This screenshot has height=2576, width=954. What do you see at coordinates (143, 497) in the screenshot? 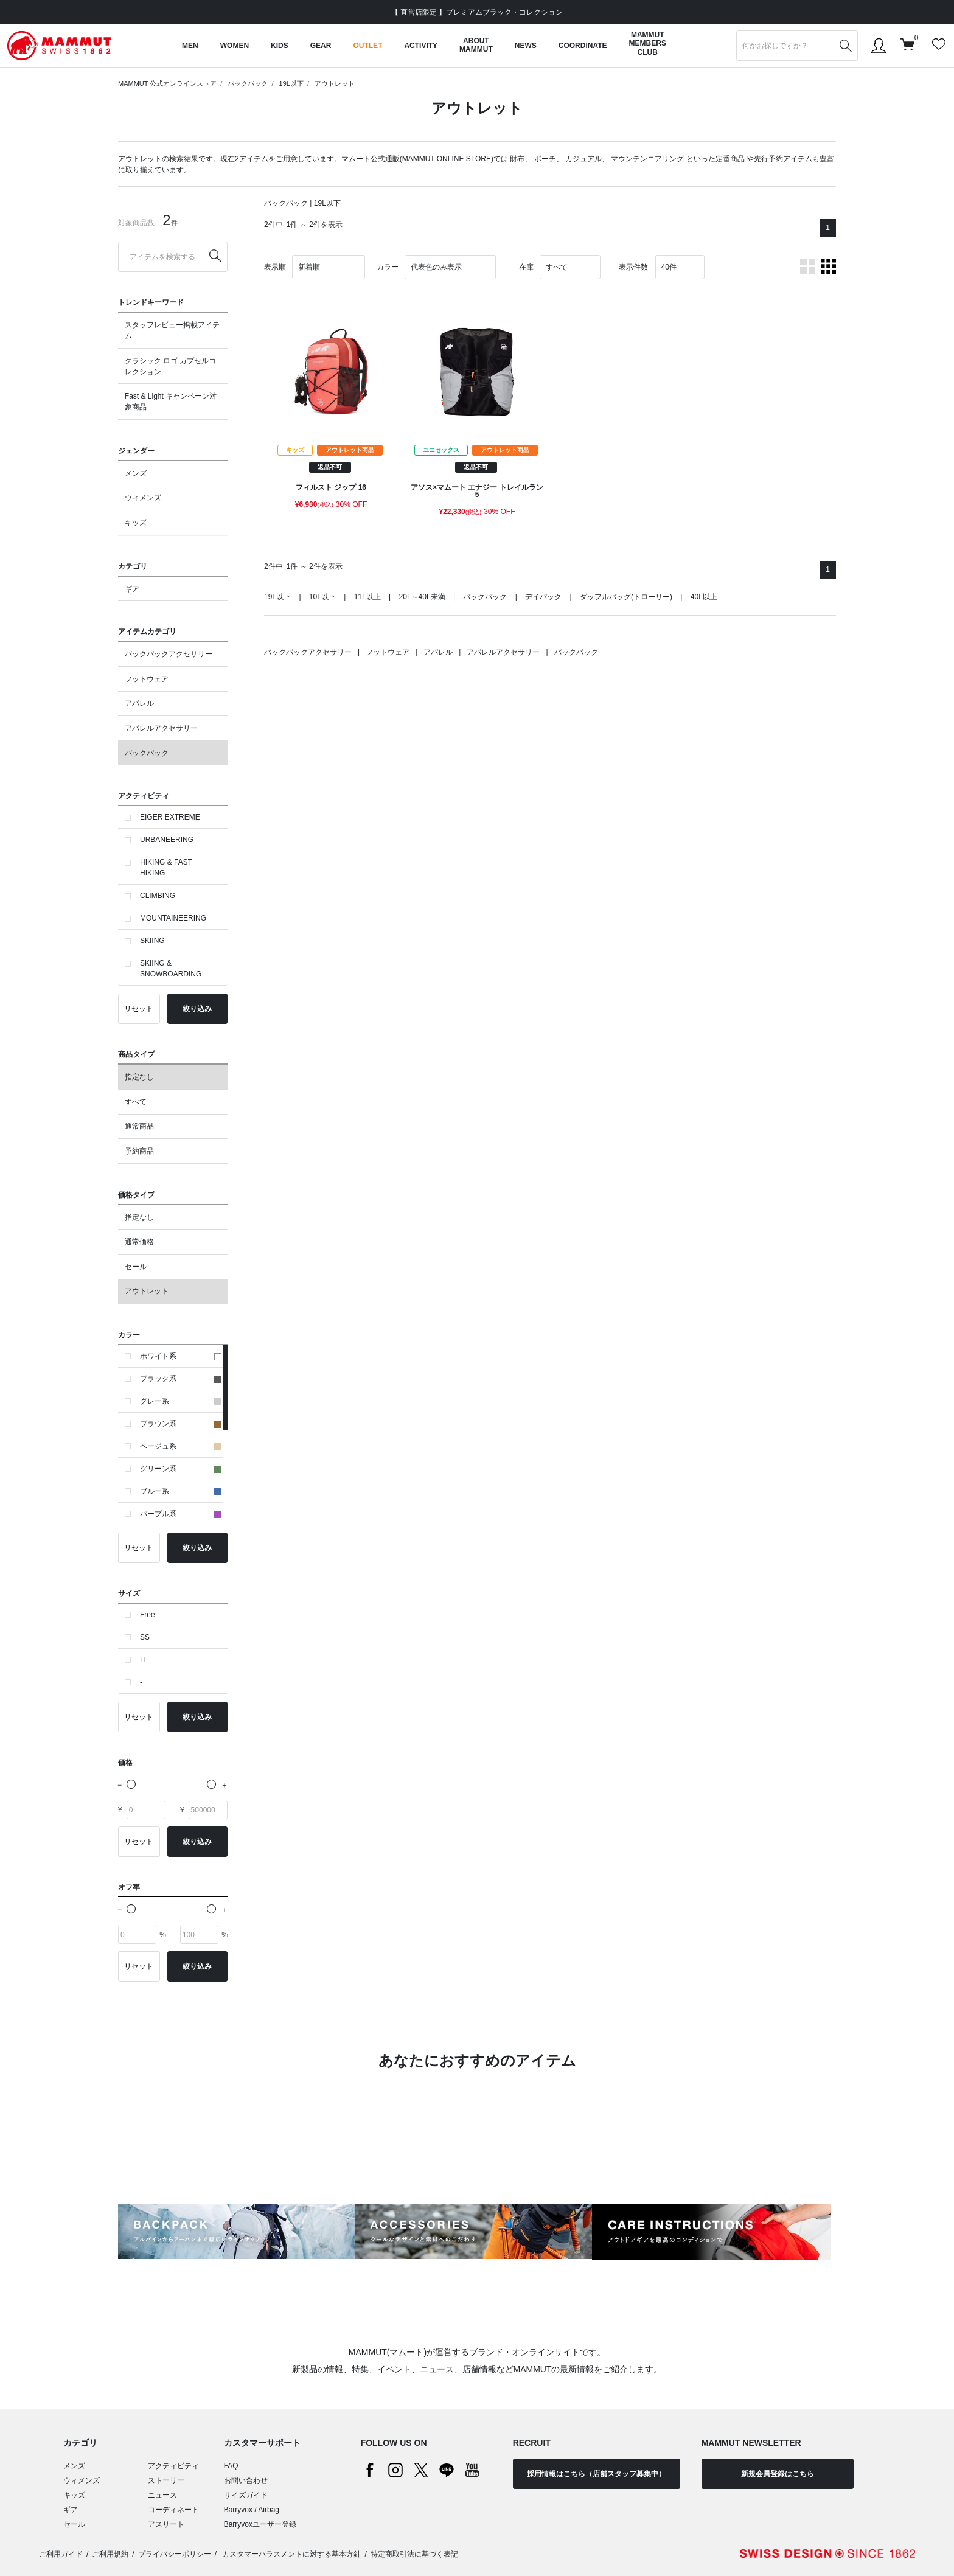
I see `ウィメンズ` at bounding box center [143, 497].